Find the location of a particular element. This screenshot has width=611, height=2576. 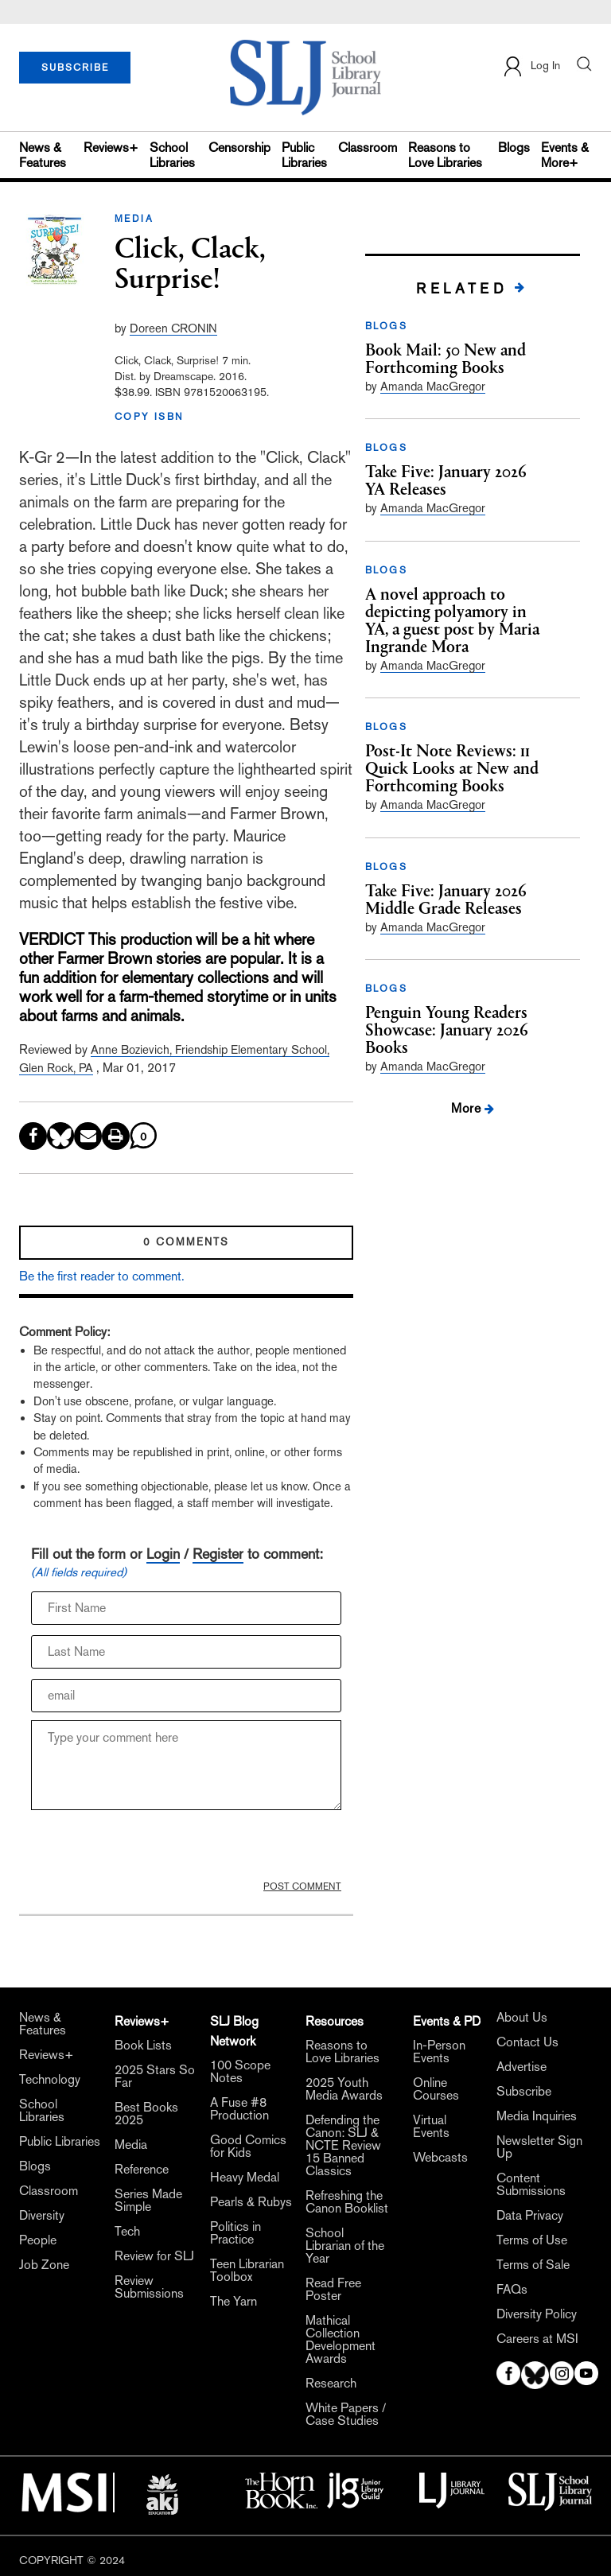

Politics in Practice is located at coordinates (235, 2233).